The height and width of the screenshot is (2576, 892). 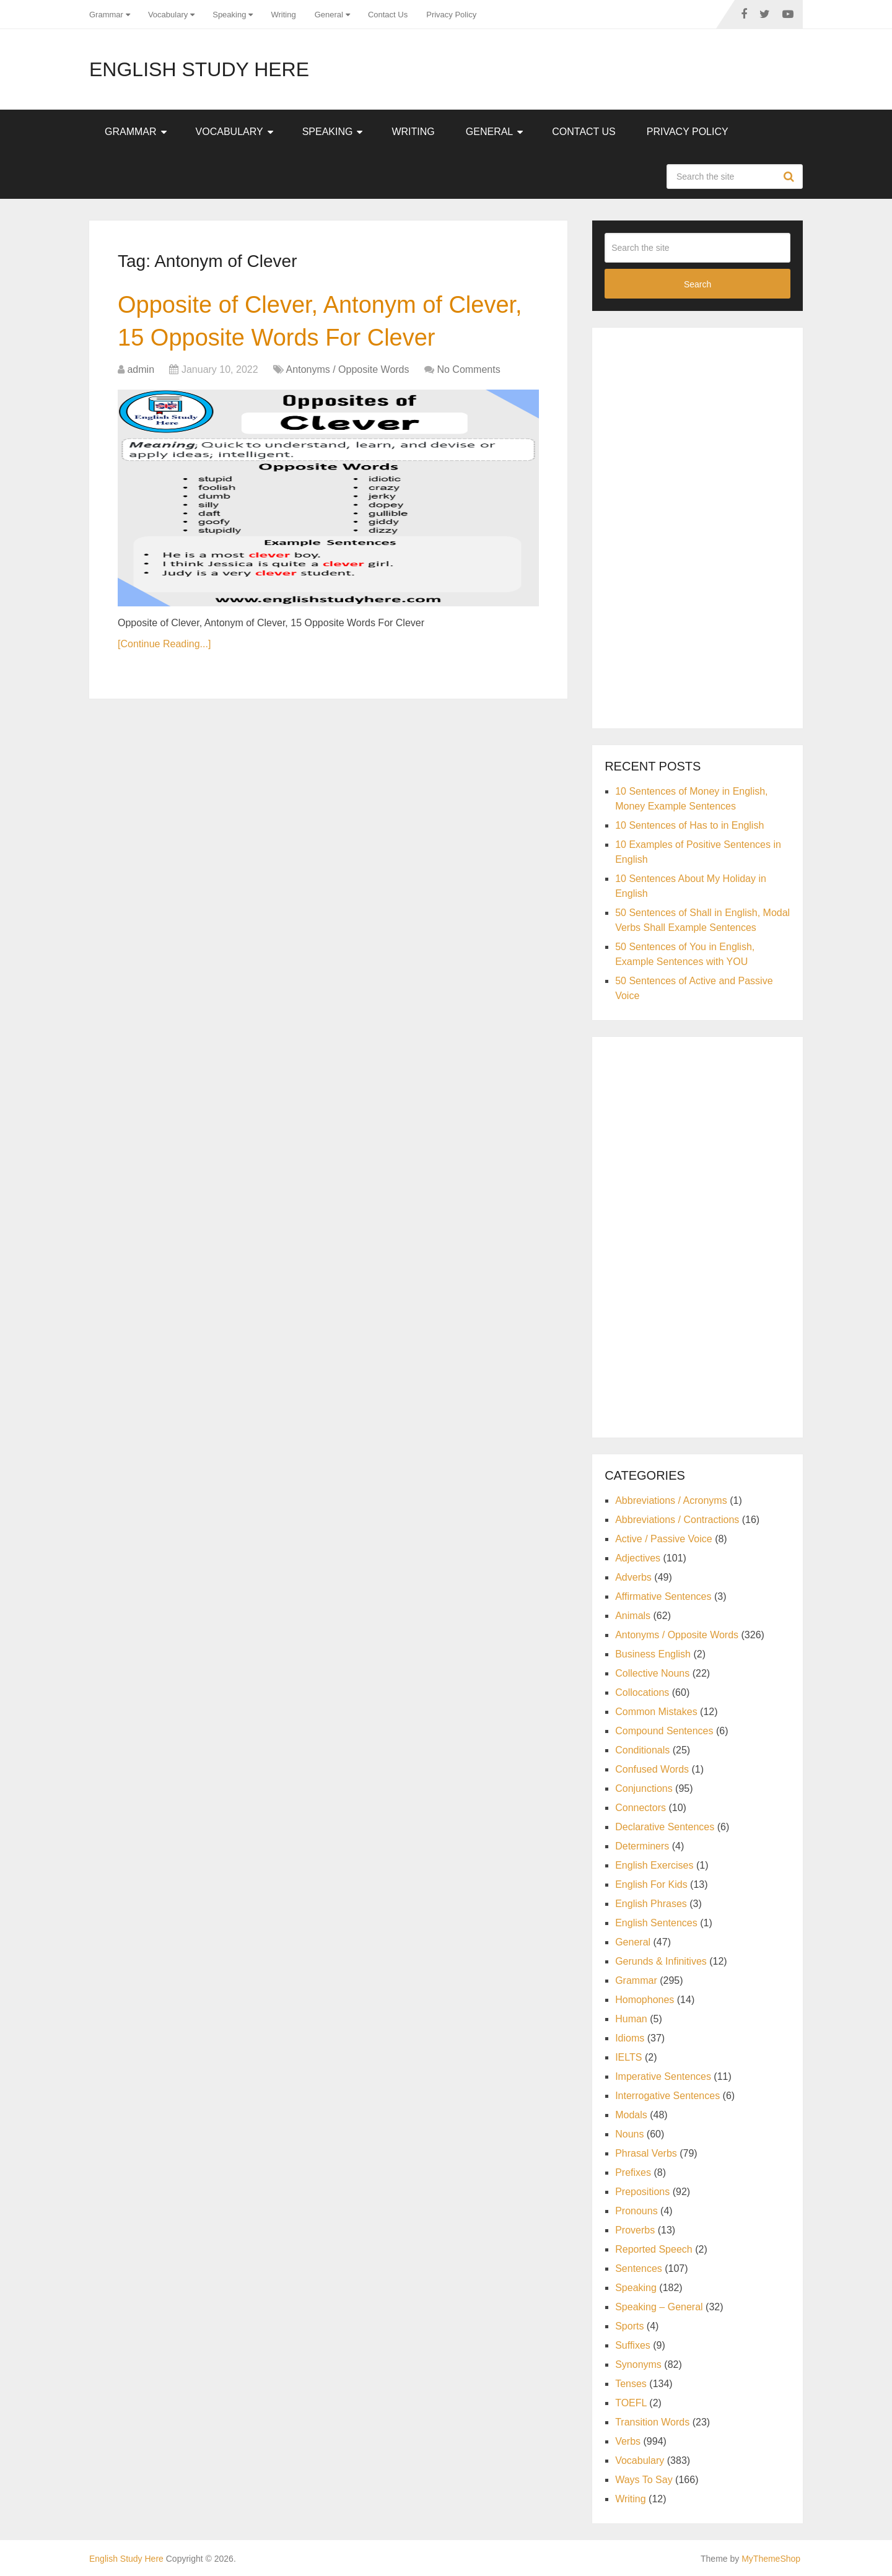 What do you see at coordinates (770, 2559) in the screenshot?
I see `MyThemeShop` at bounding box center [770, 2559].